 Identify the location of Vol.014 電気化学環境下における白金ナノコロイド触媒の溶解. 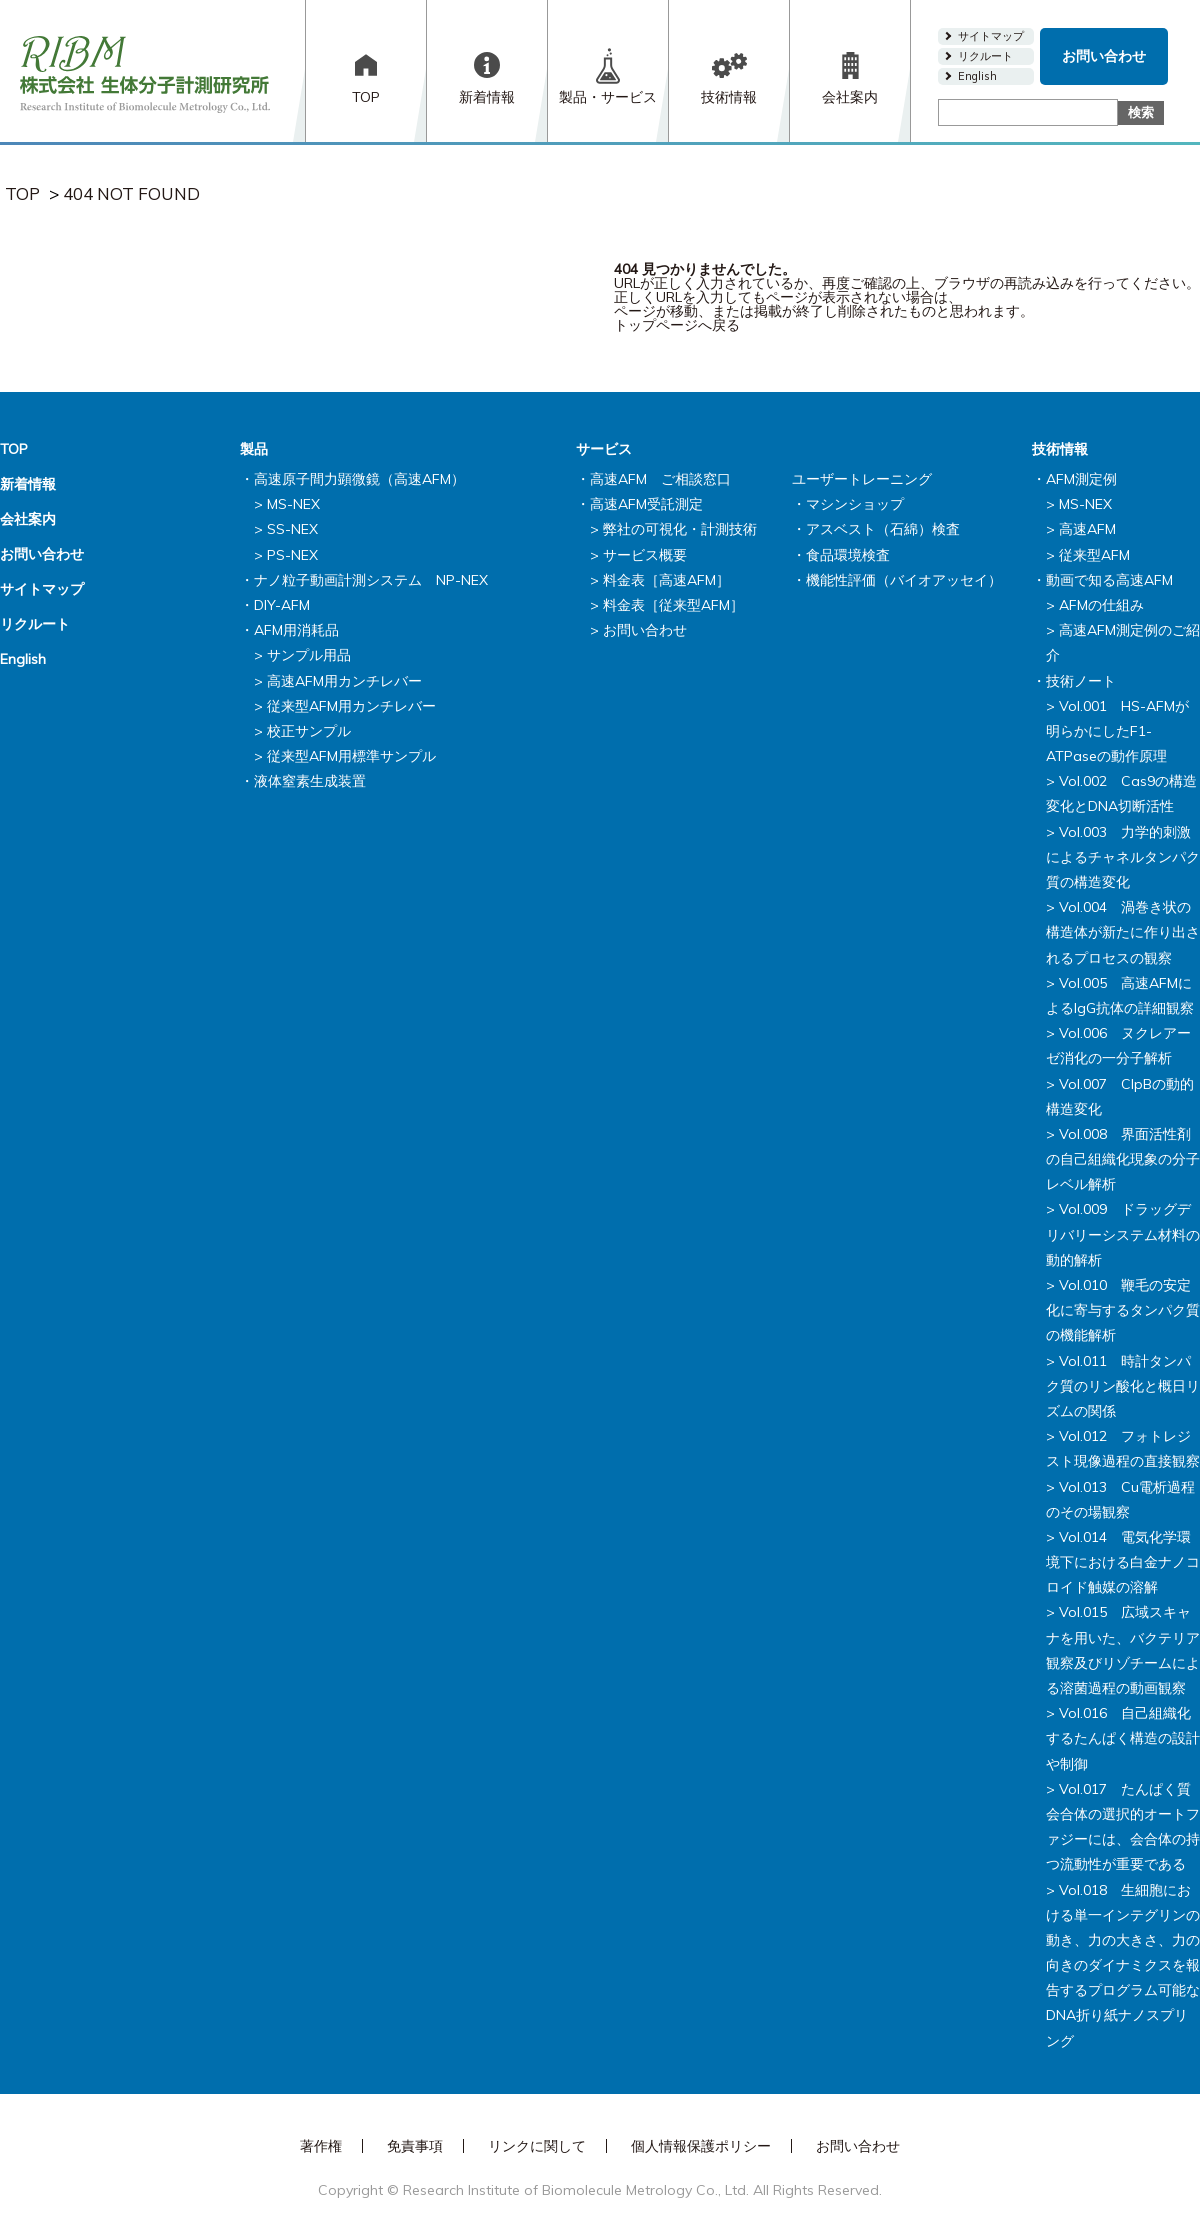
(1123, 1562).